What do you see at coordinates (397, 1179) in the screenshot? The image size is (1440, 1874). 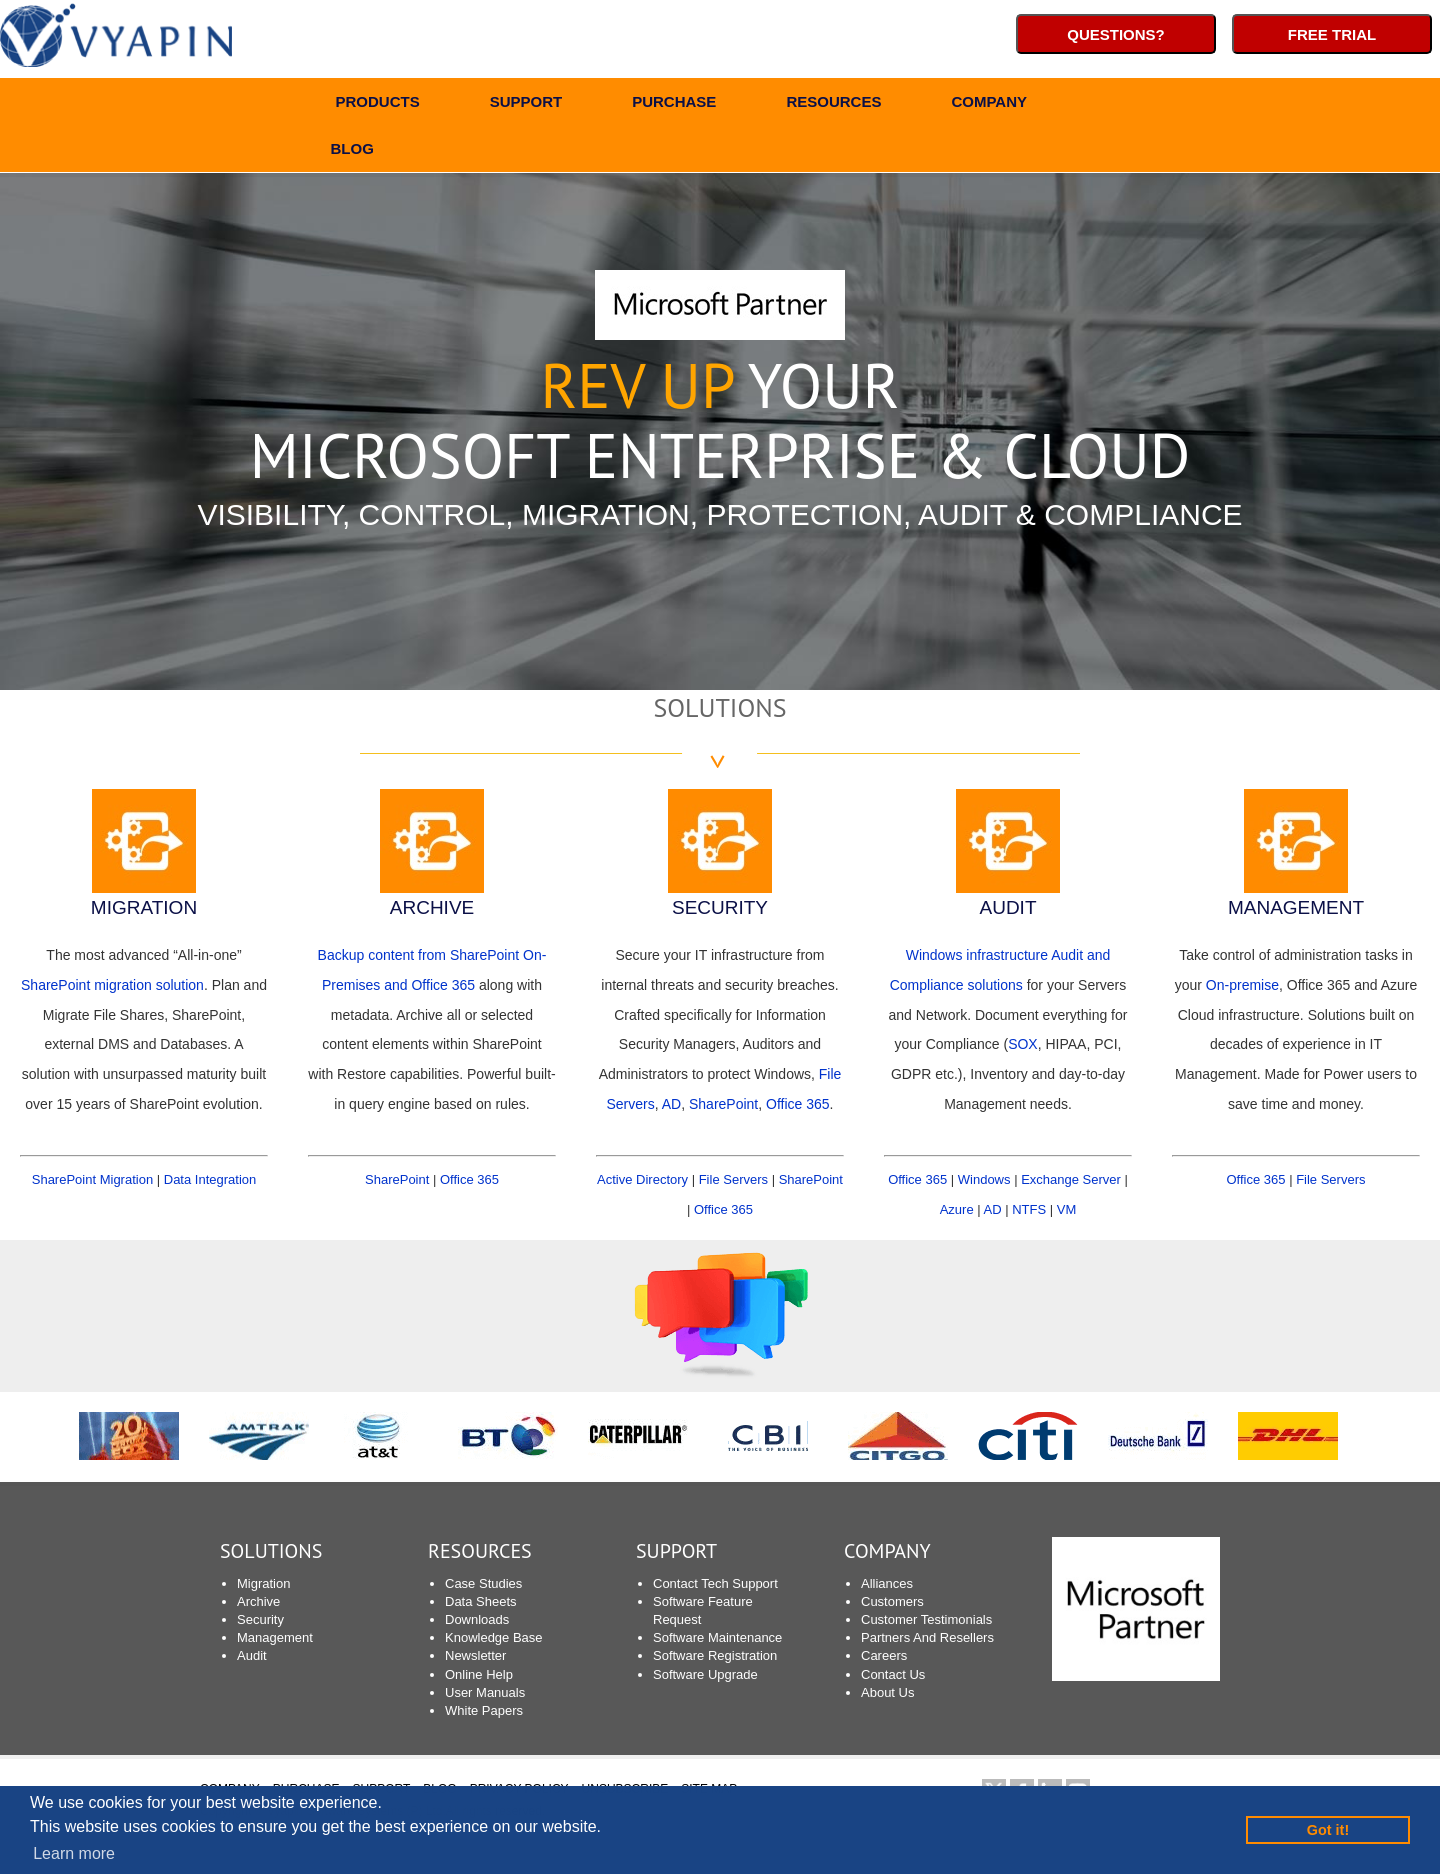 I see `SharePoint` at bounding box center [397, 1179].